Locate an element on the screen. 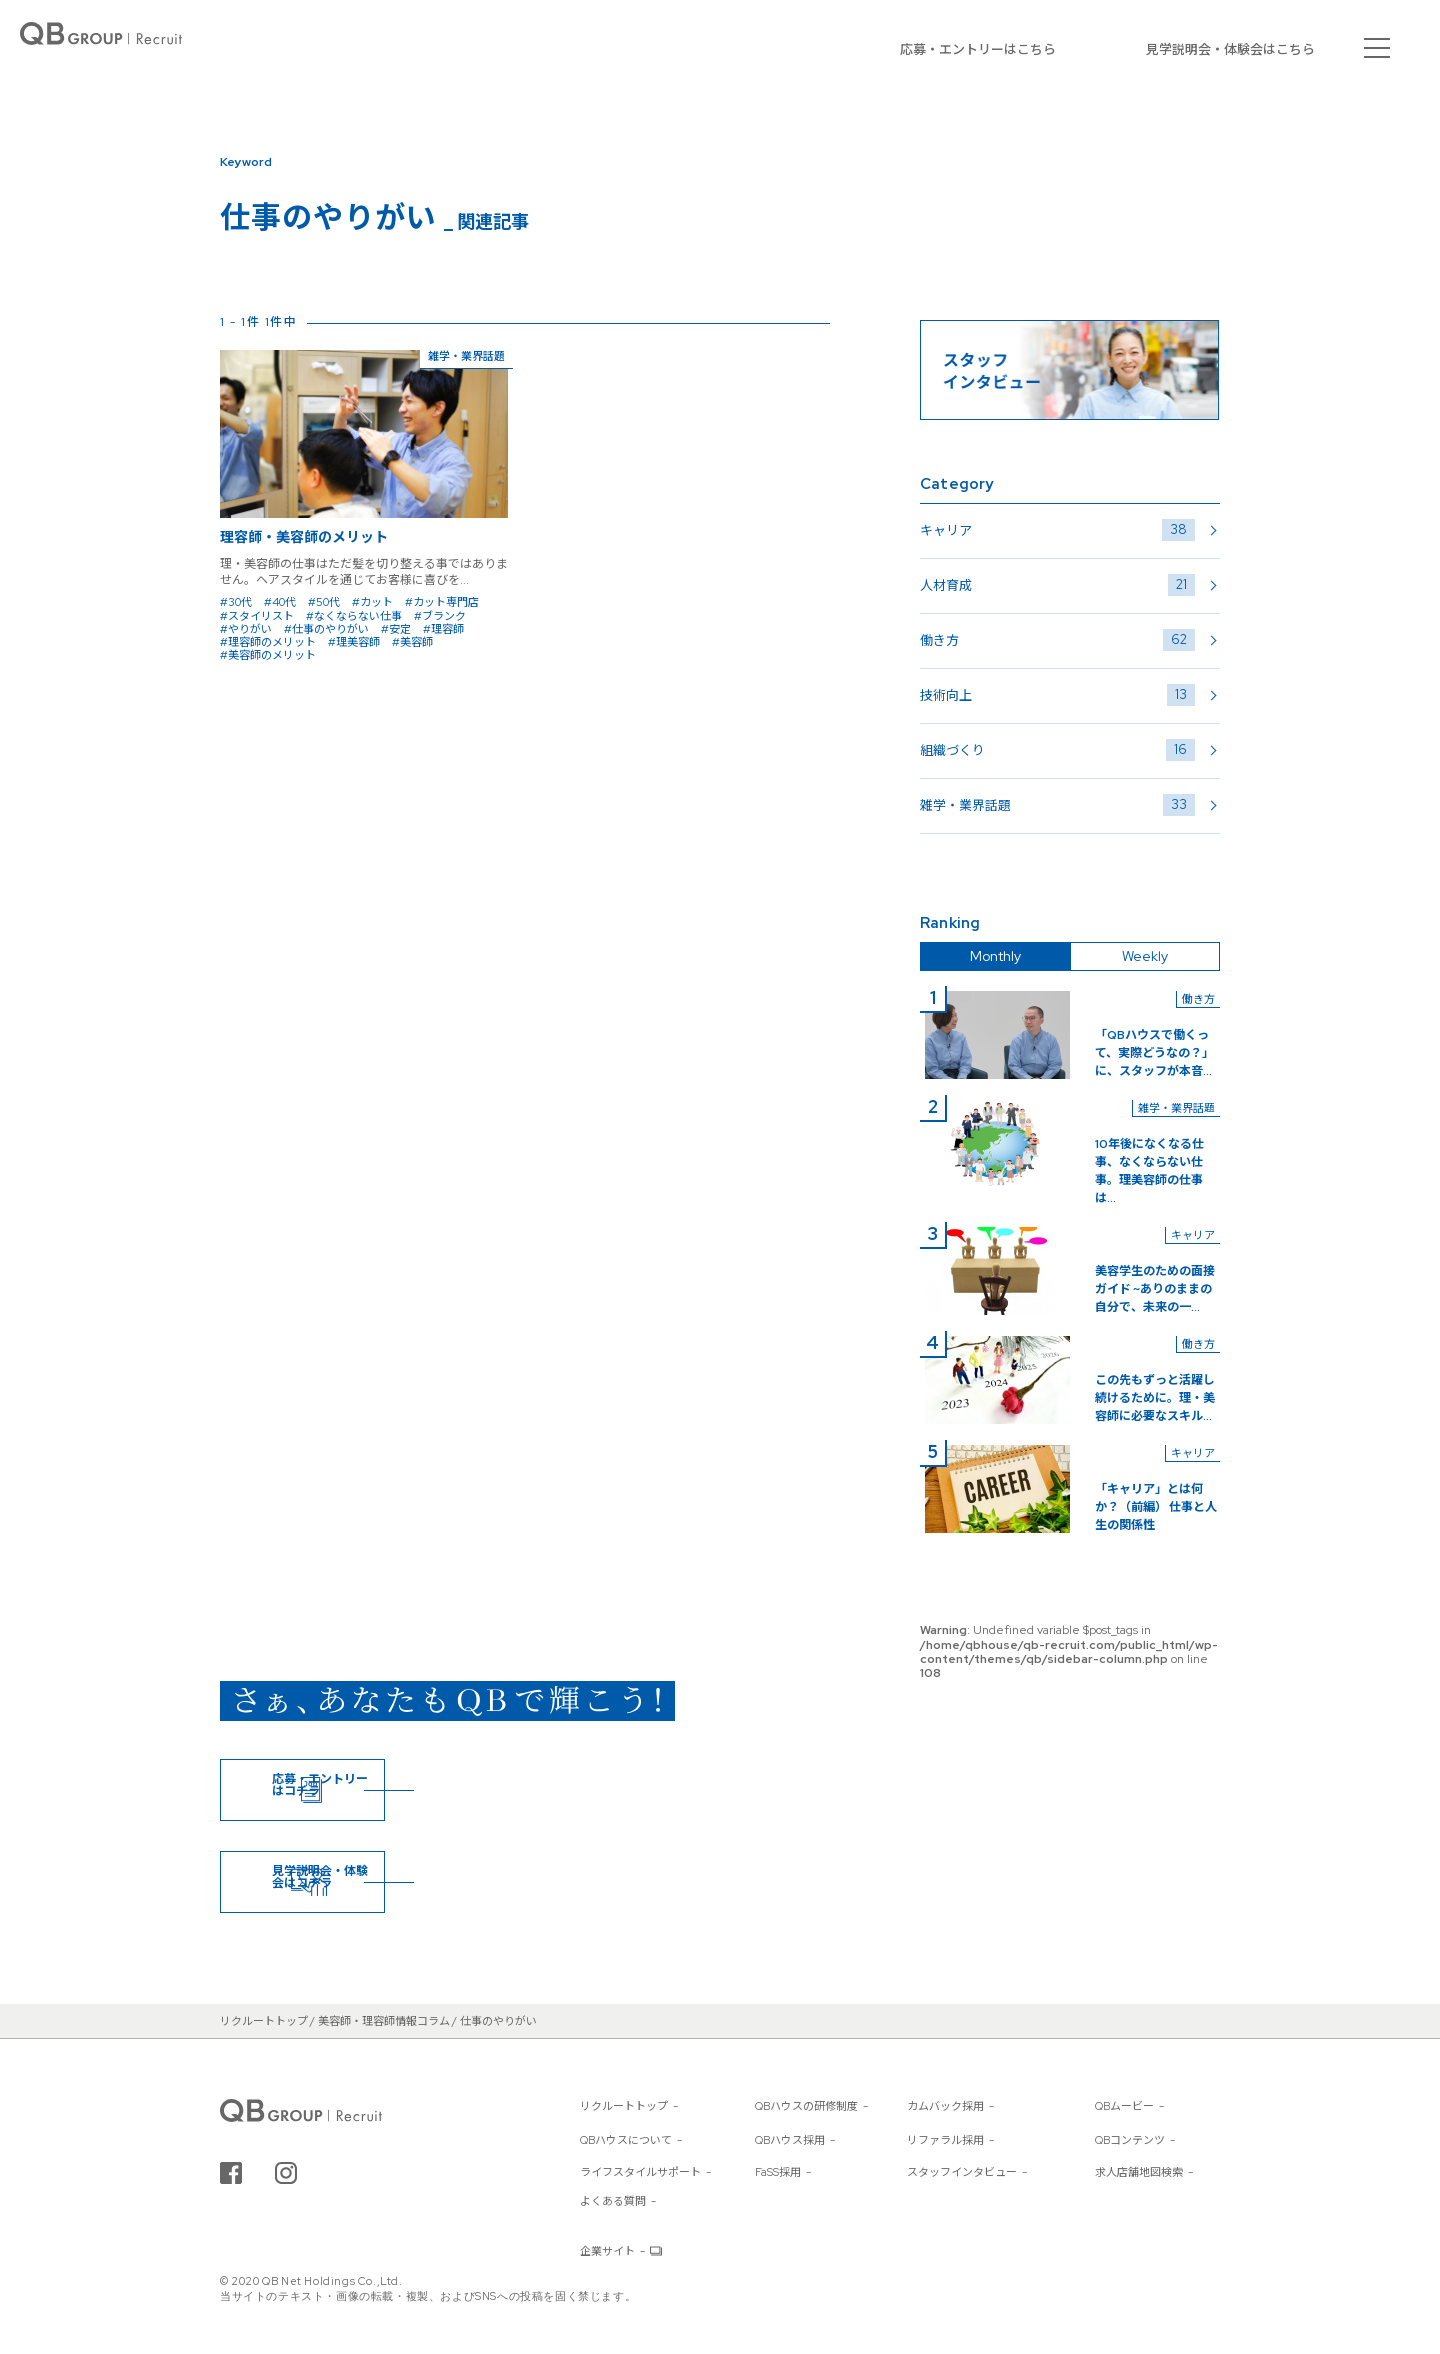  人材育成 is located at coordinates (1057, 585).